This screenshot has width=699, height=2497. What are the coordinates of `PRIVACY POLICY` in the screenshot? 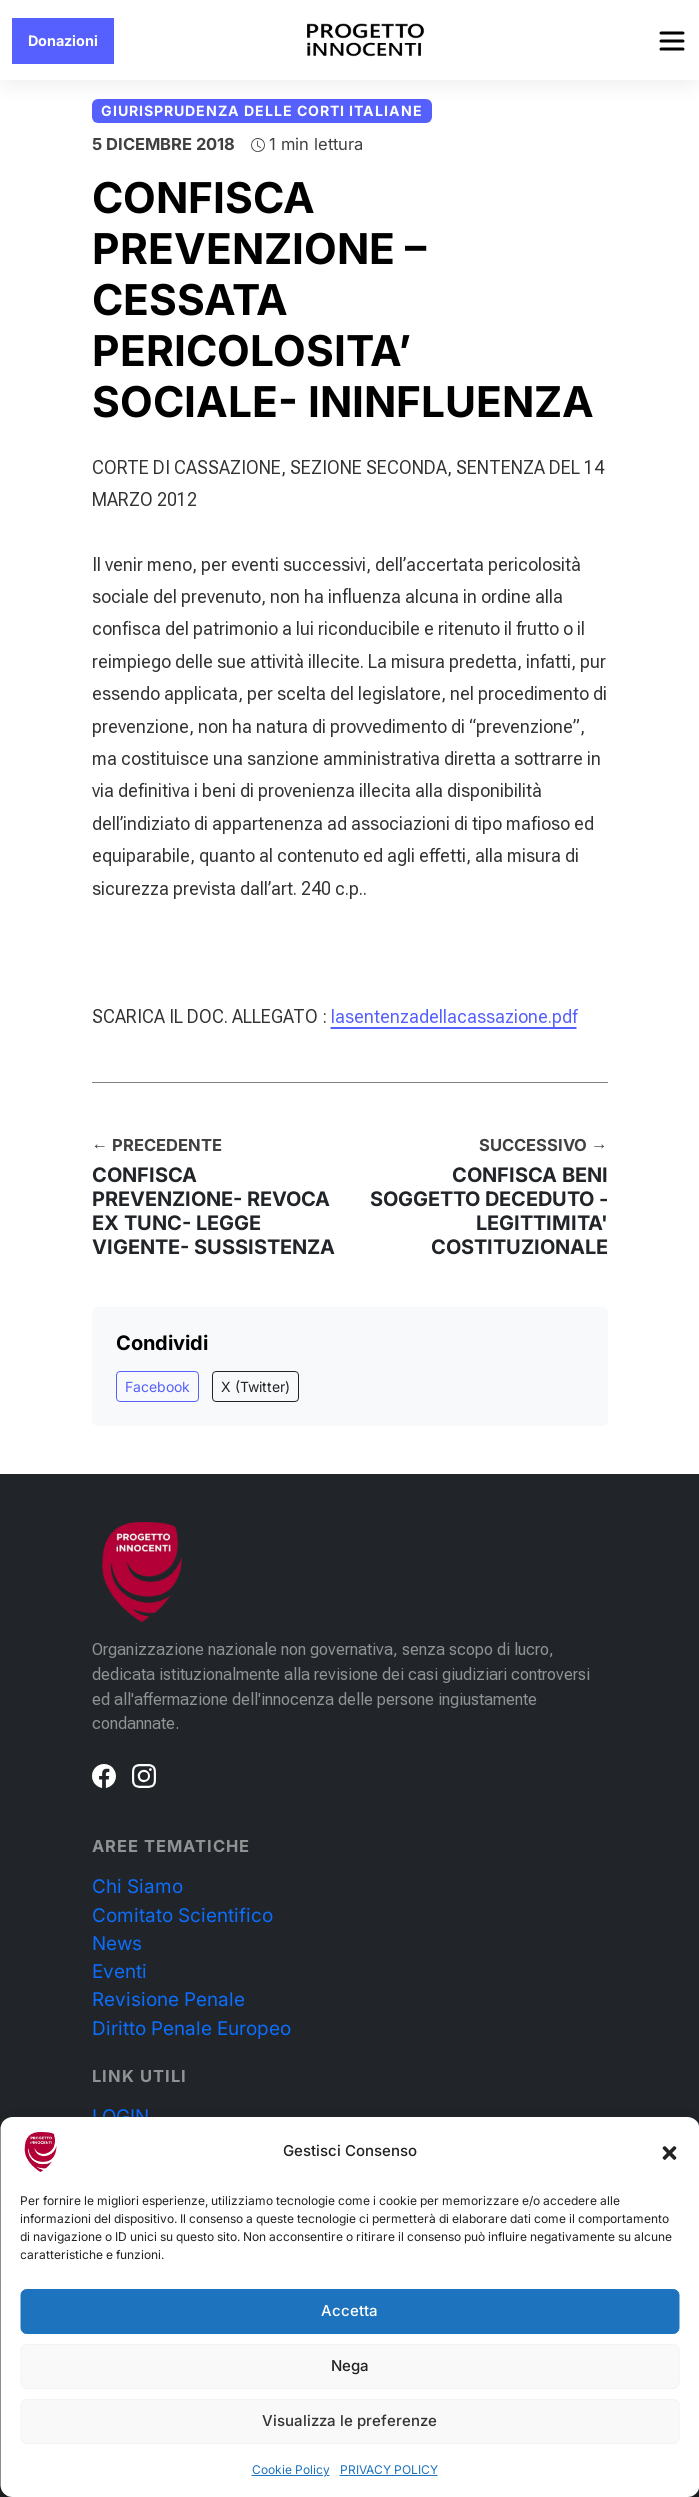 It's located at (389, 2469).